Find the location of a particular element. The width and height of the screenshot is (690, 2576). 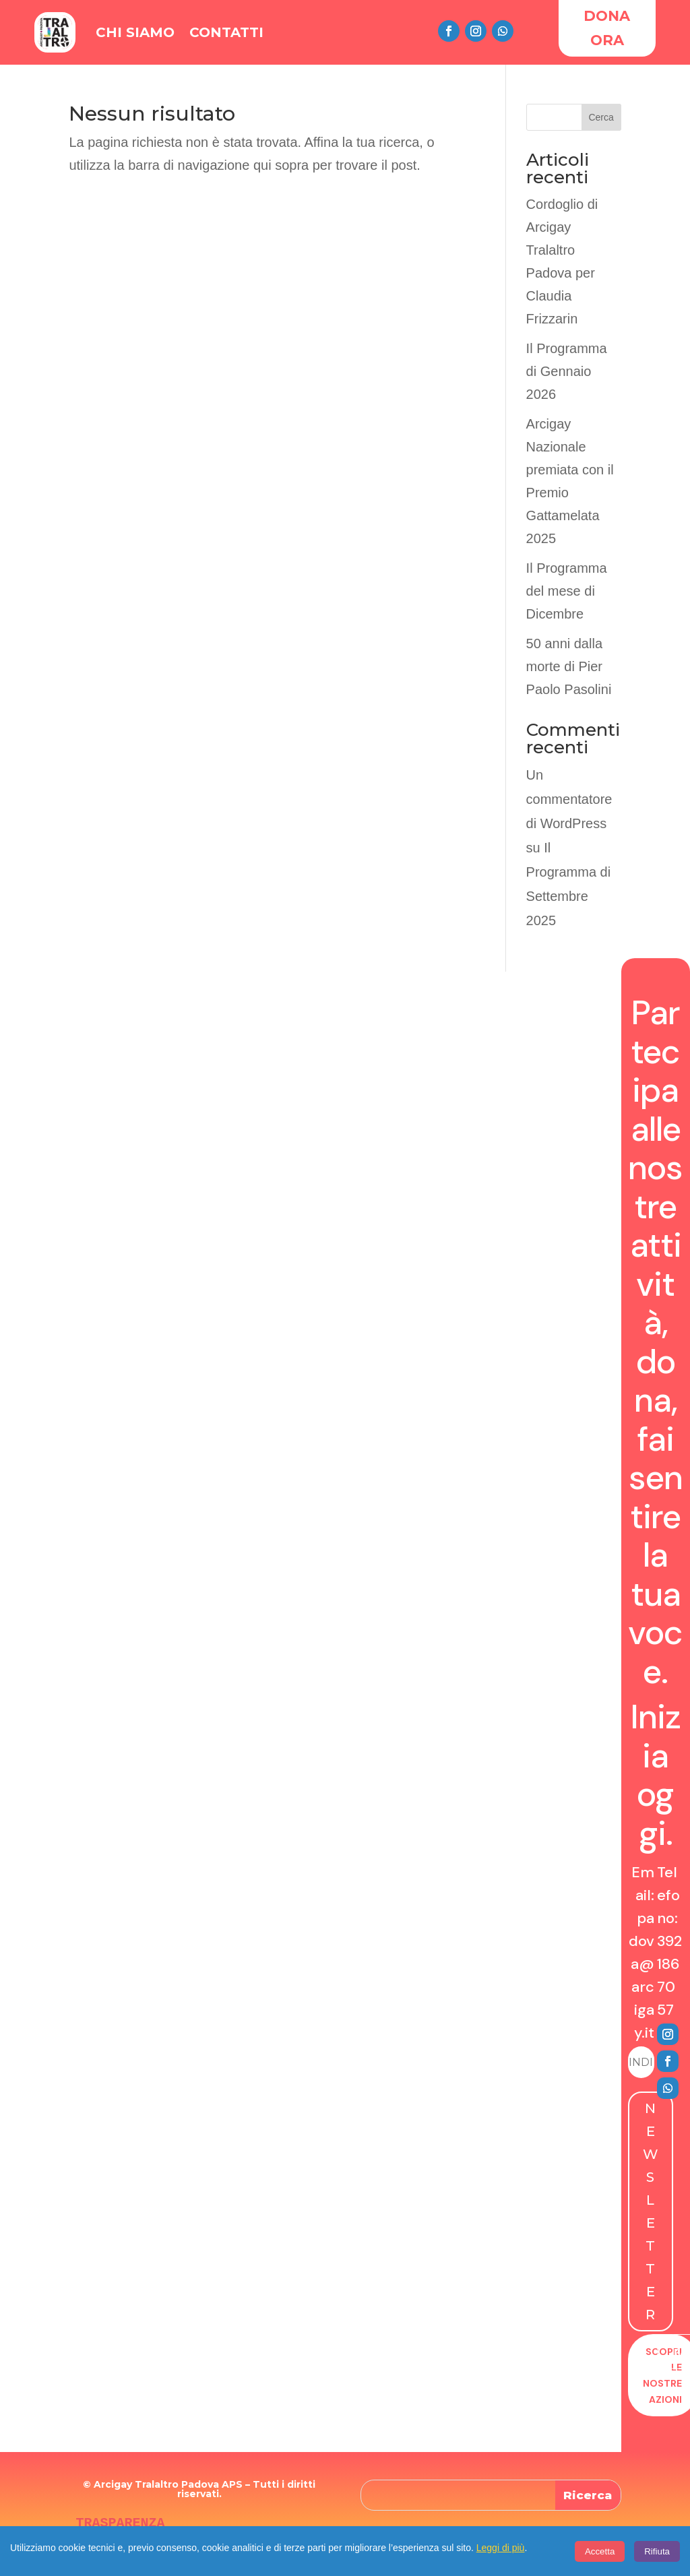

50 anni dalla morte di Pier Paolo Pasolini is located at coordinates (569, 666).